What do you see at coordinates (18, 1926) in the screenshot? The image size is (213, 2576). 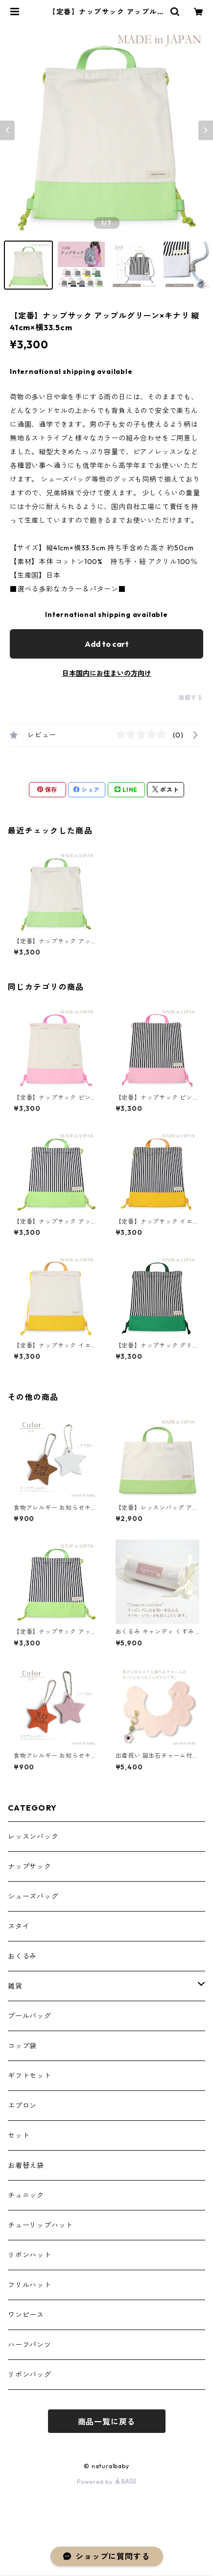 I see `スタイ` at bounding box center [18, 1926].